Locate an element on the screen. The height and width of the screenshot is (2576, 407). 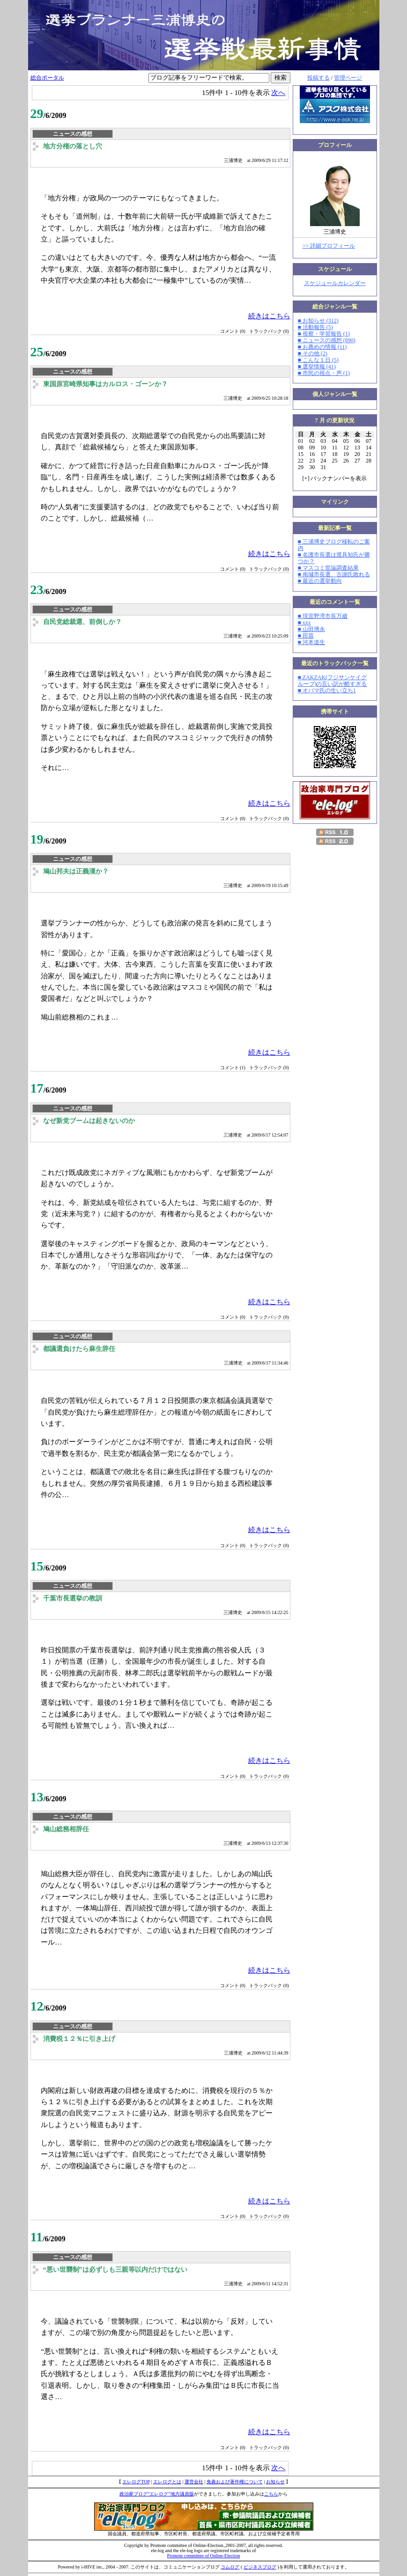
続きはこちら is located at coordinates (269, 316).